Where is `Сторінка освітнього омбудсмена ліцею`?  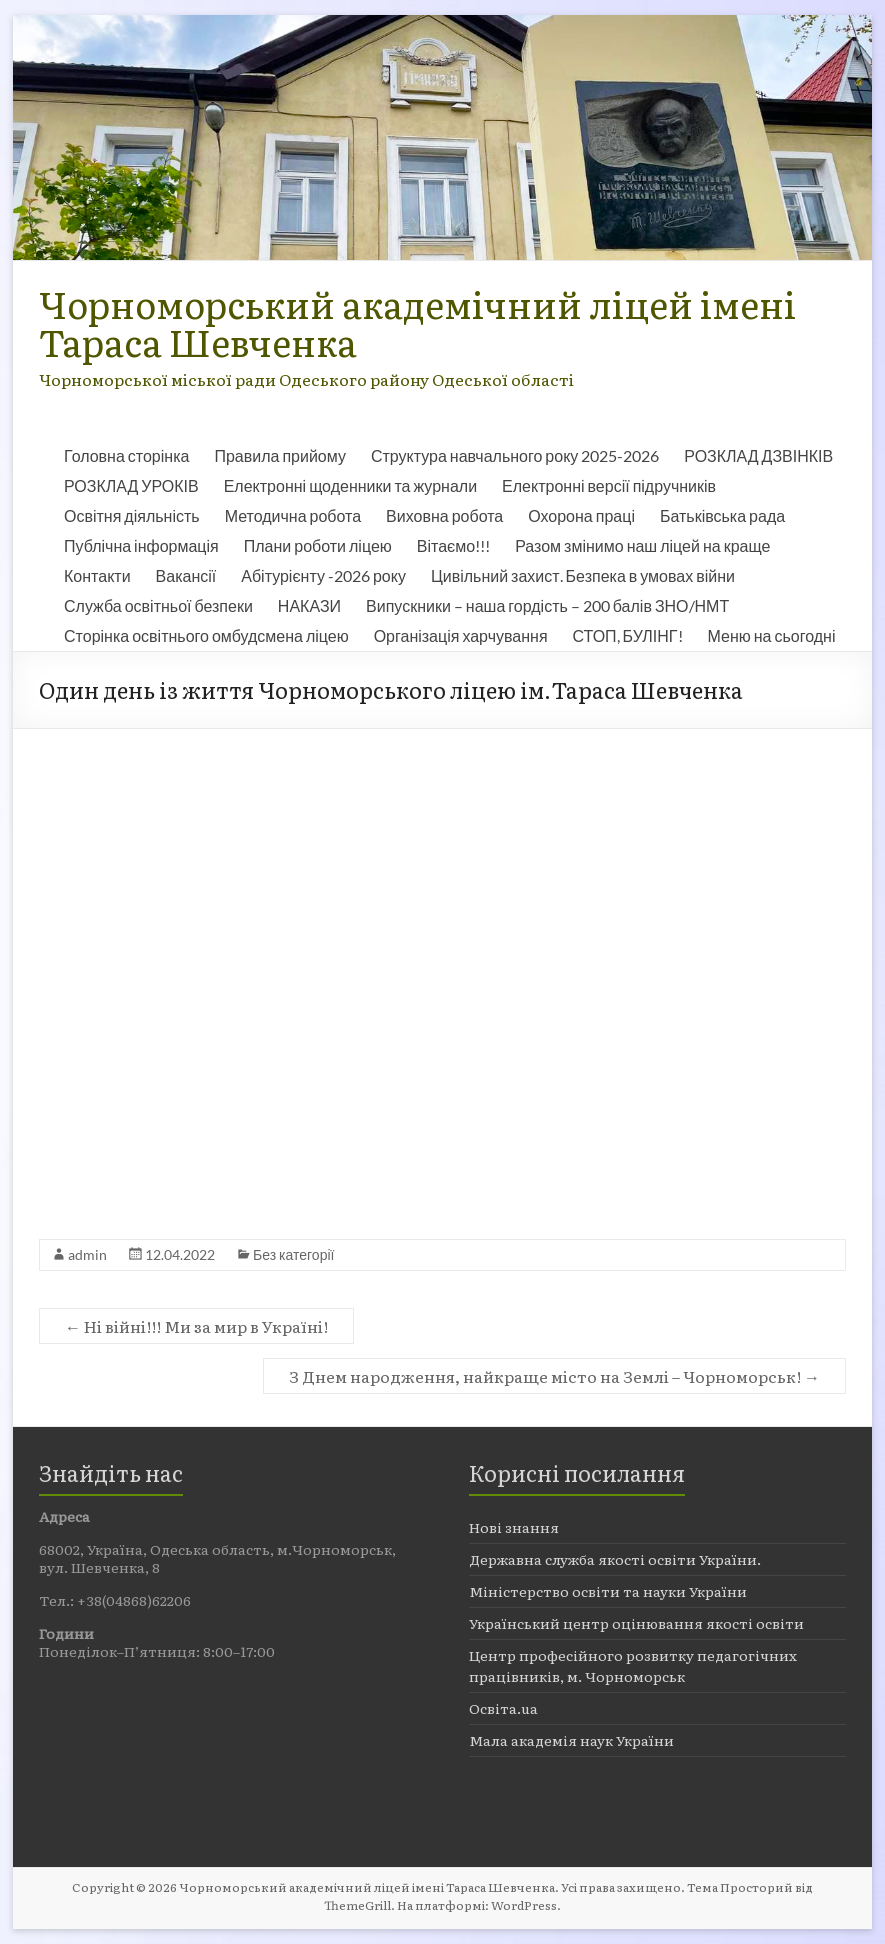 Сторінка освітнього омбудсмена ліцею is located at coordinates (206, 635).